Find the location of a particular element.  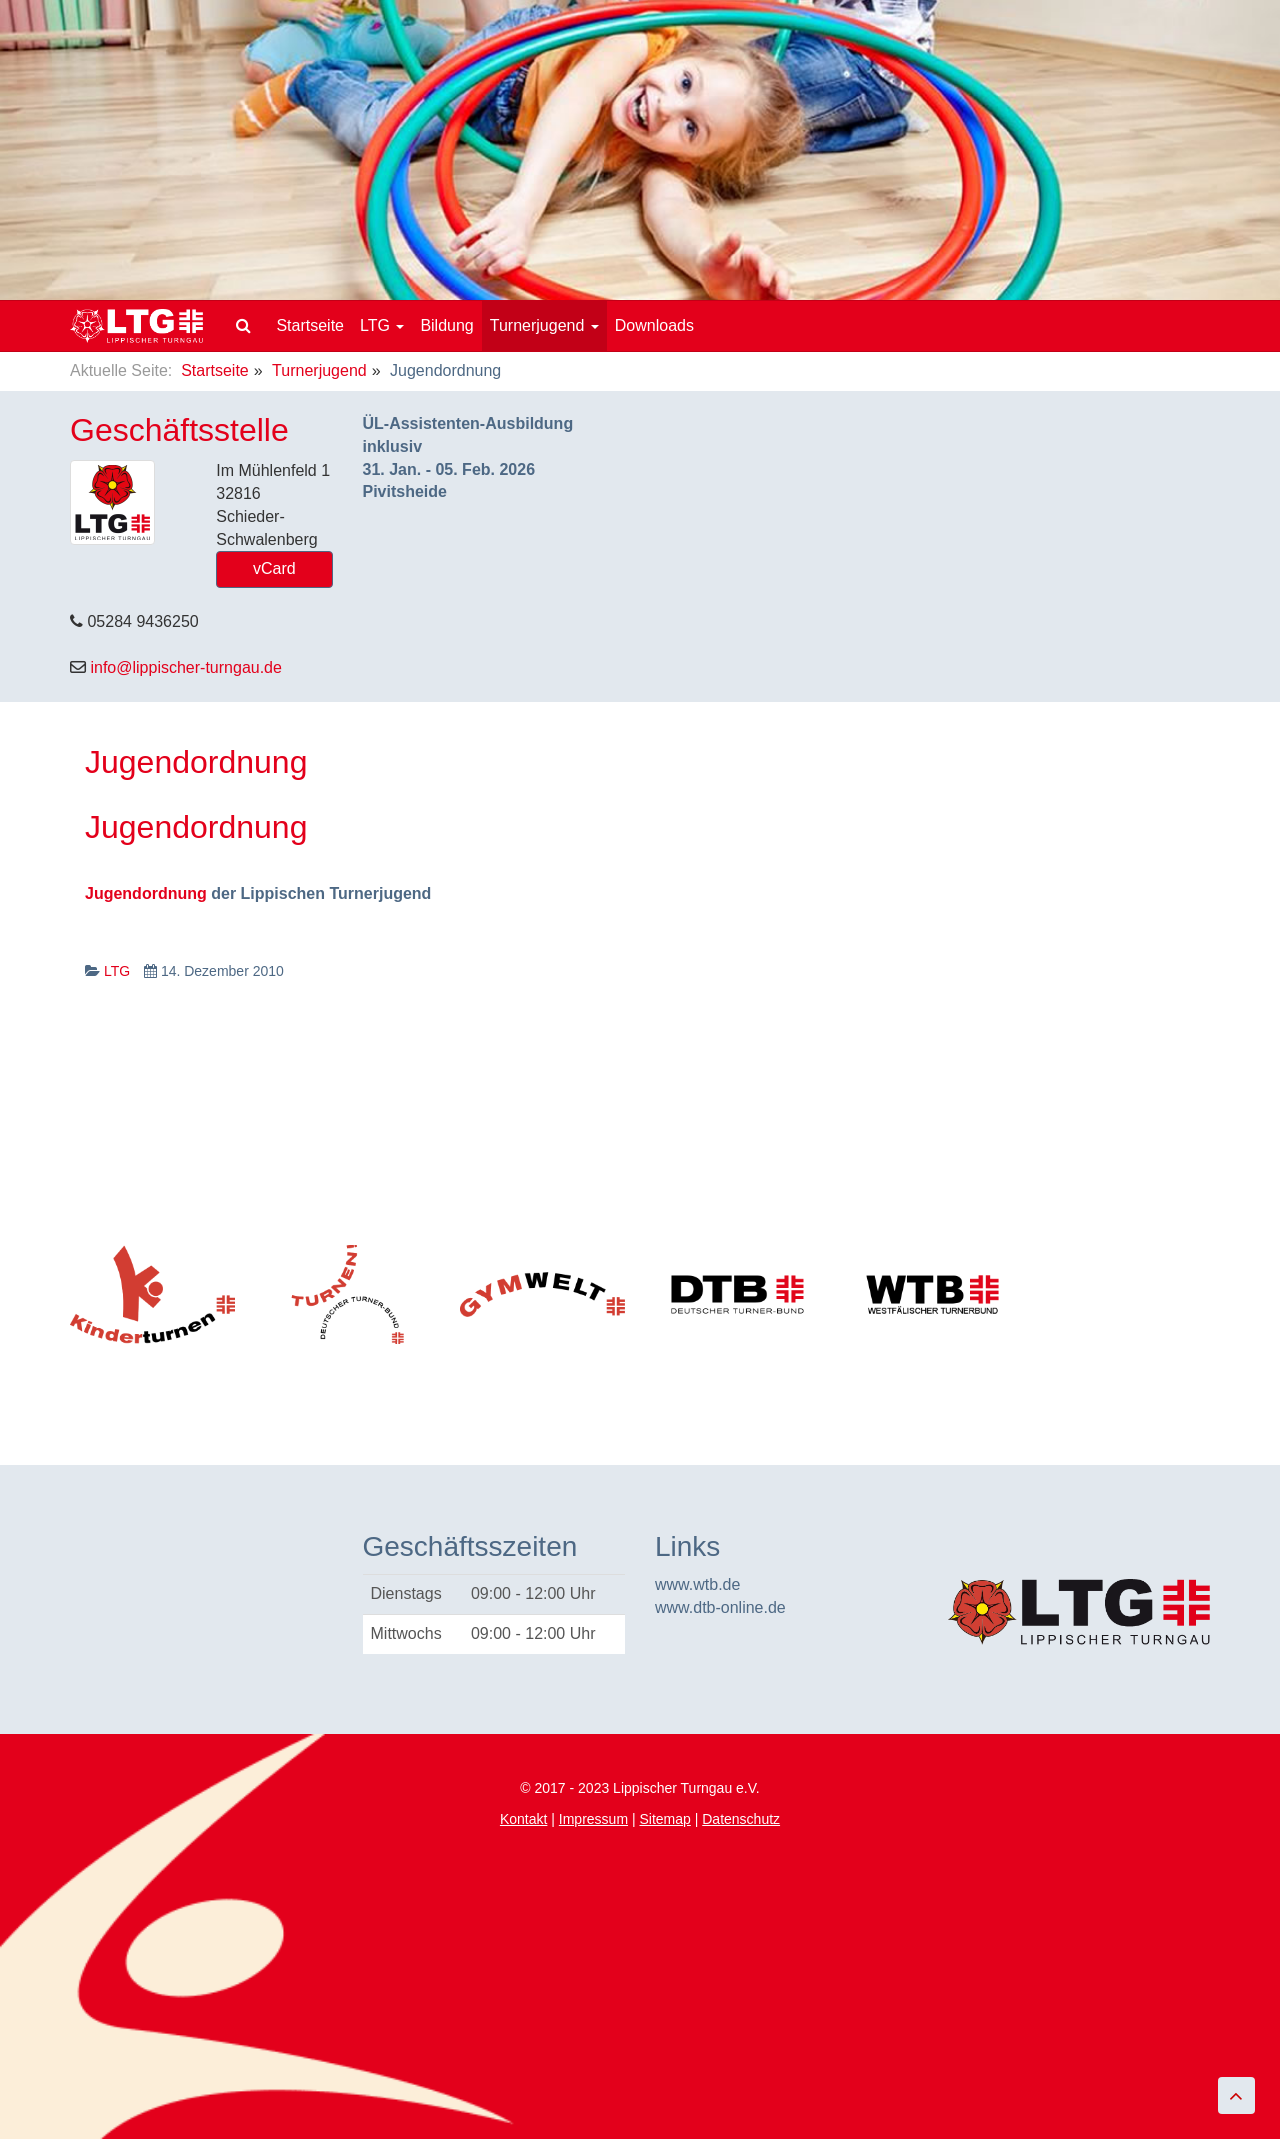

www.wtb.de is located at coordinates (697, 1584).